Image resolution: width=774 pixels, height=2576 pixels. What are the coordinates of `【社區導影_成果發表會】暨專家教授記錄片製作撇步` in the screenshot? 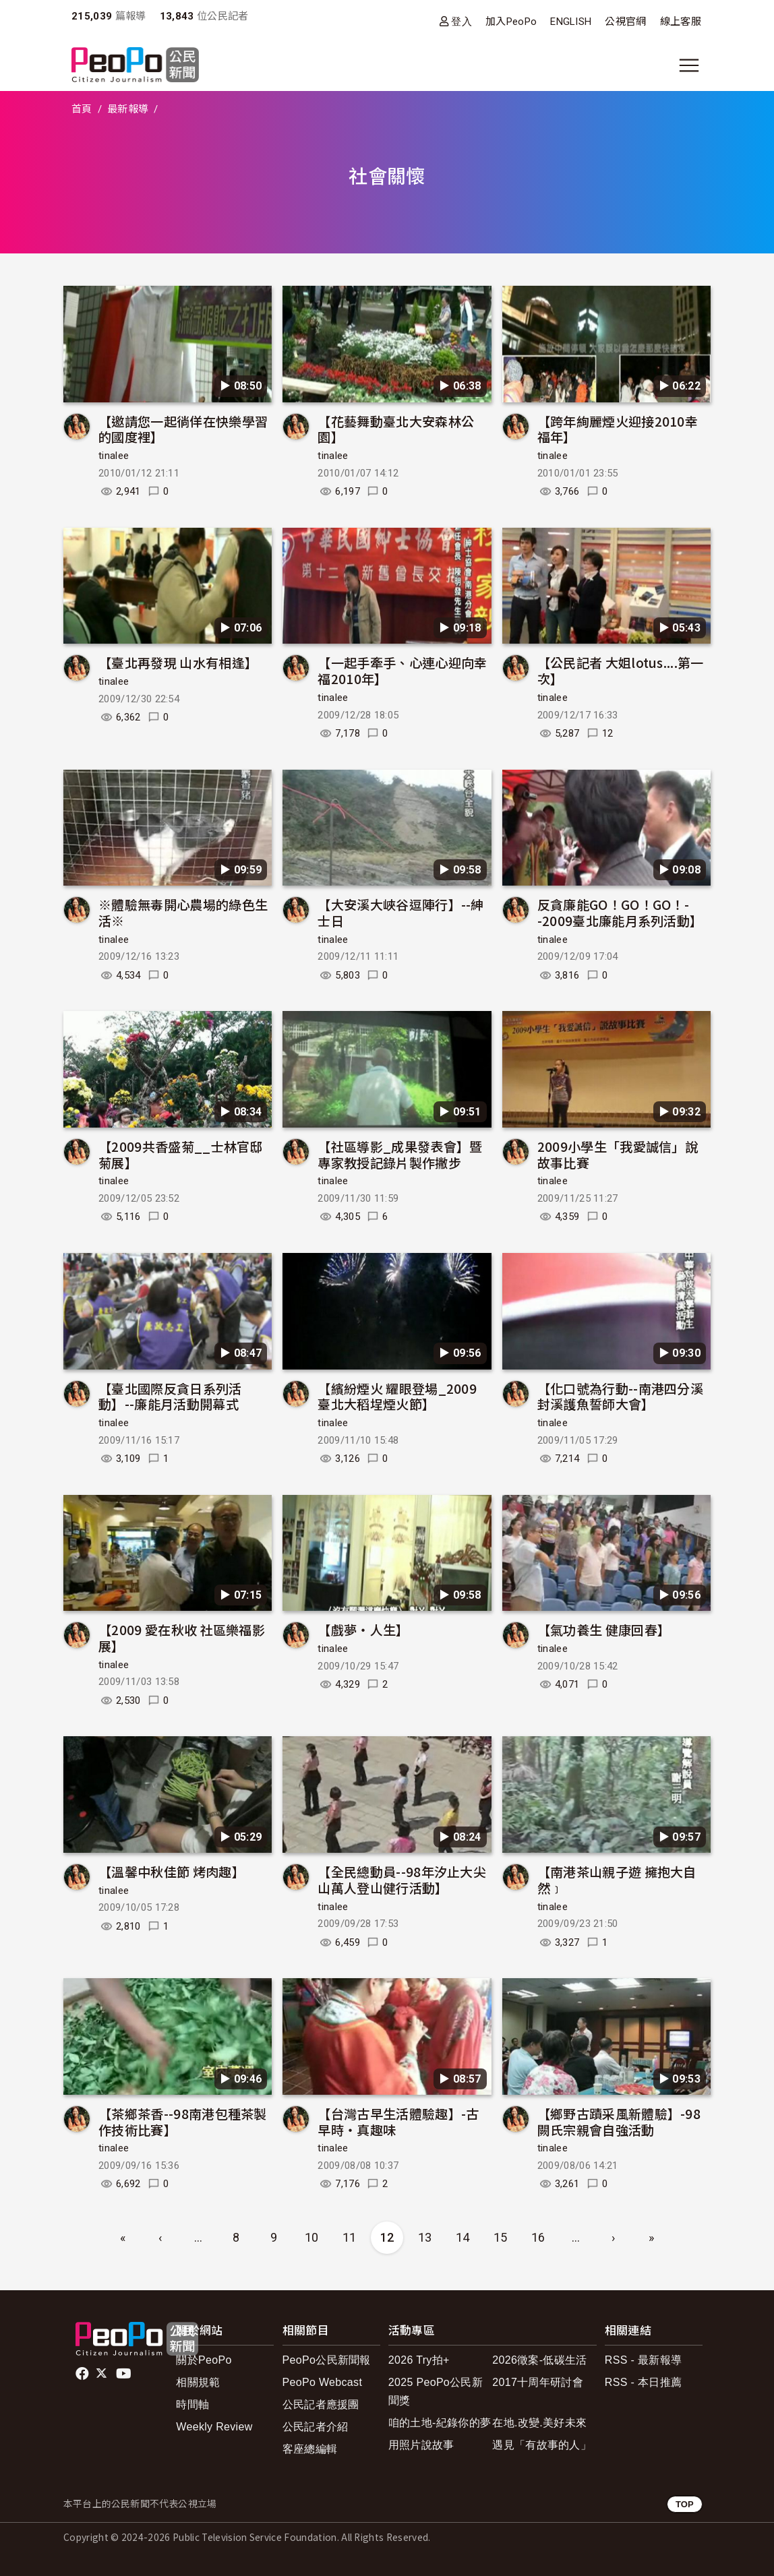 It's located at (400, 1154).